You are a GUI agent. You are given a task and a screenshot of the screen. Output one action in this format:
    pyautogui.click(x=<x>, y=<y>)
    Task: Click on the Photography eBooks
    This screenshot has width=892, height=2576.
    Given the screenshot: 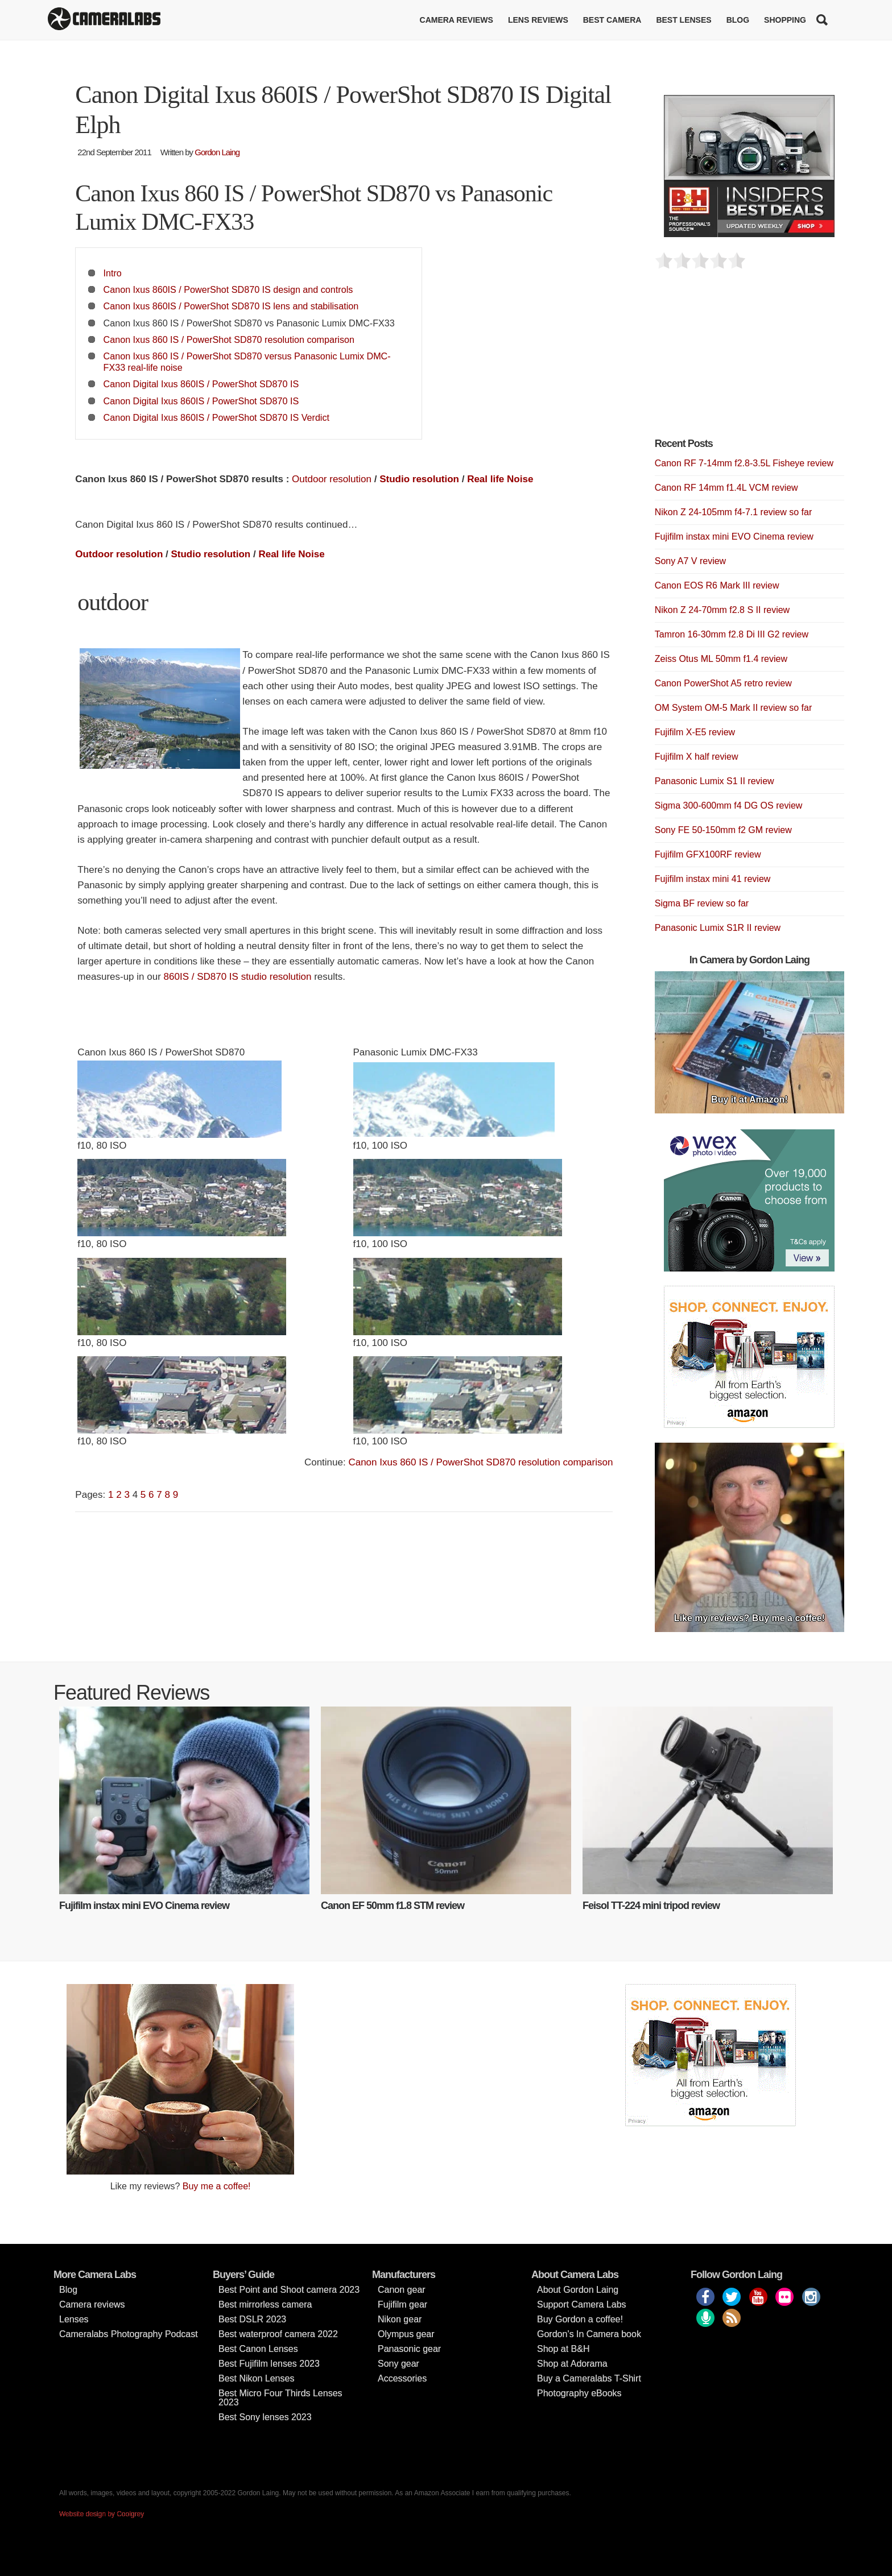 What is the action you would take?
    pyautogui.click(x=579, y=2393)
    